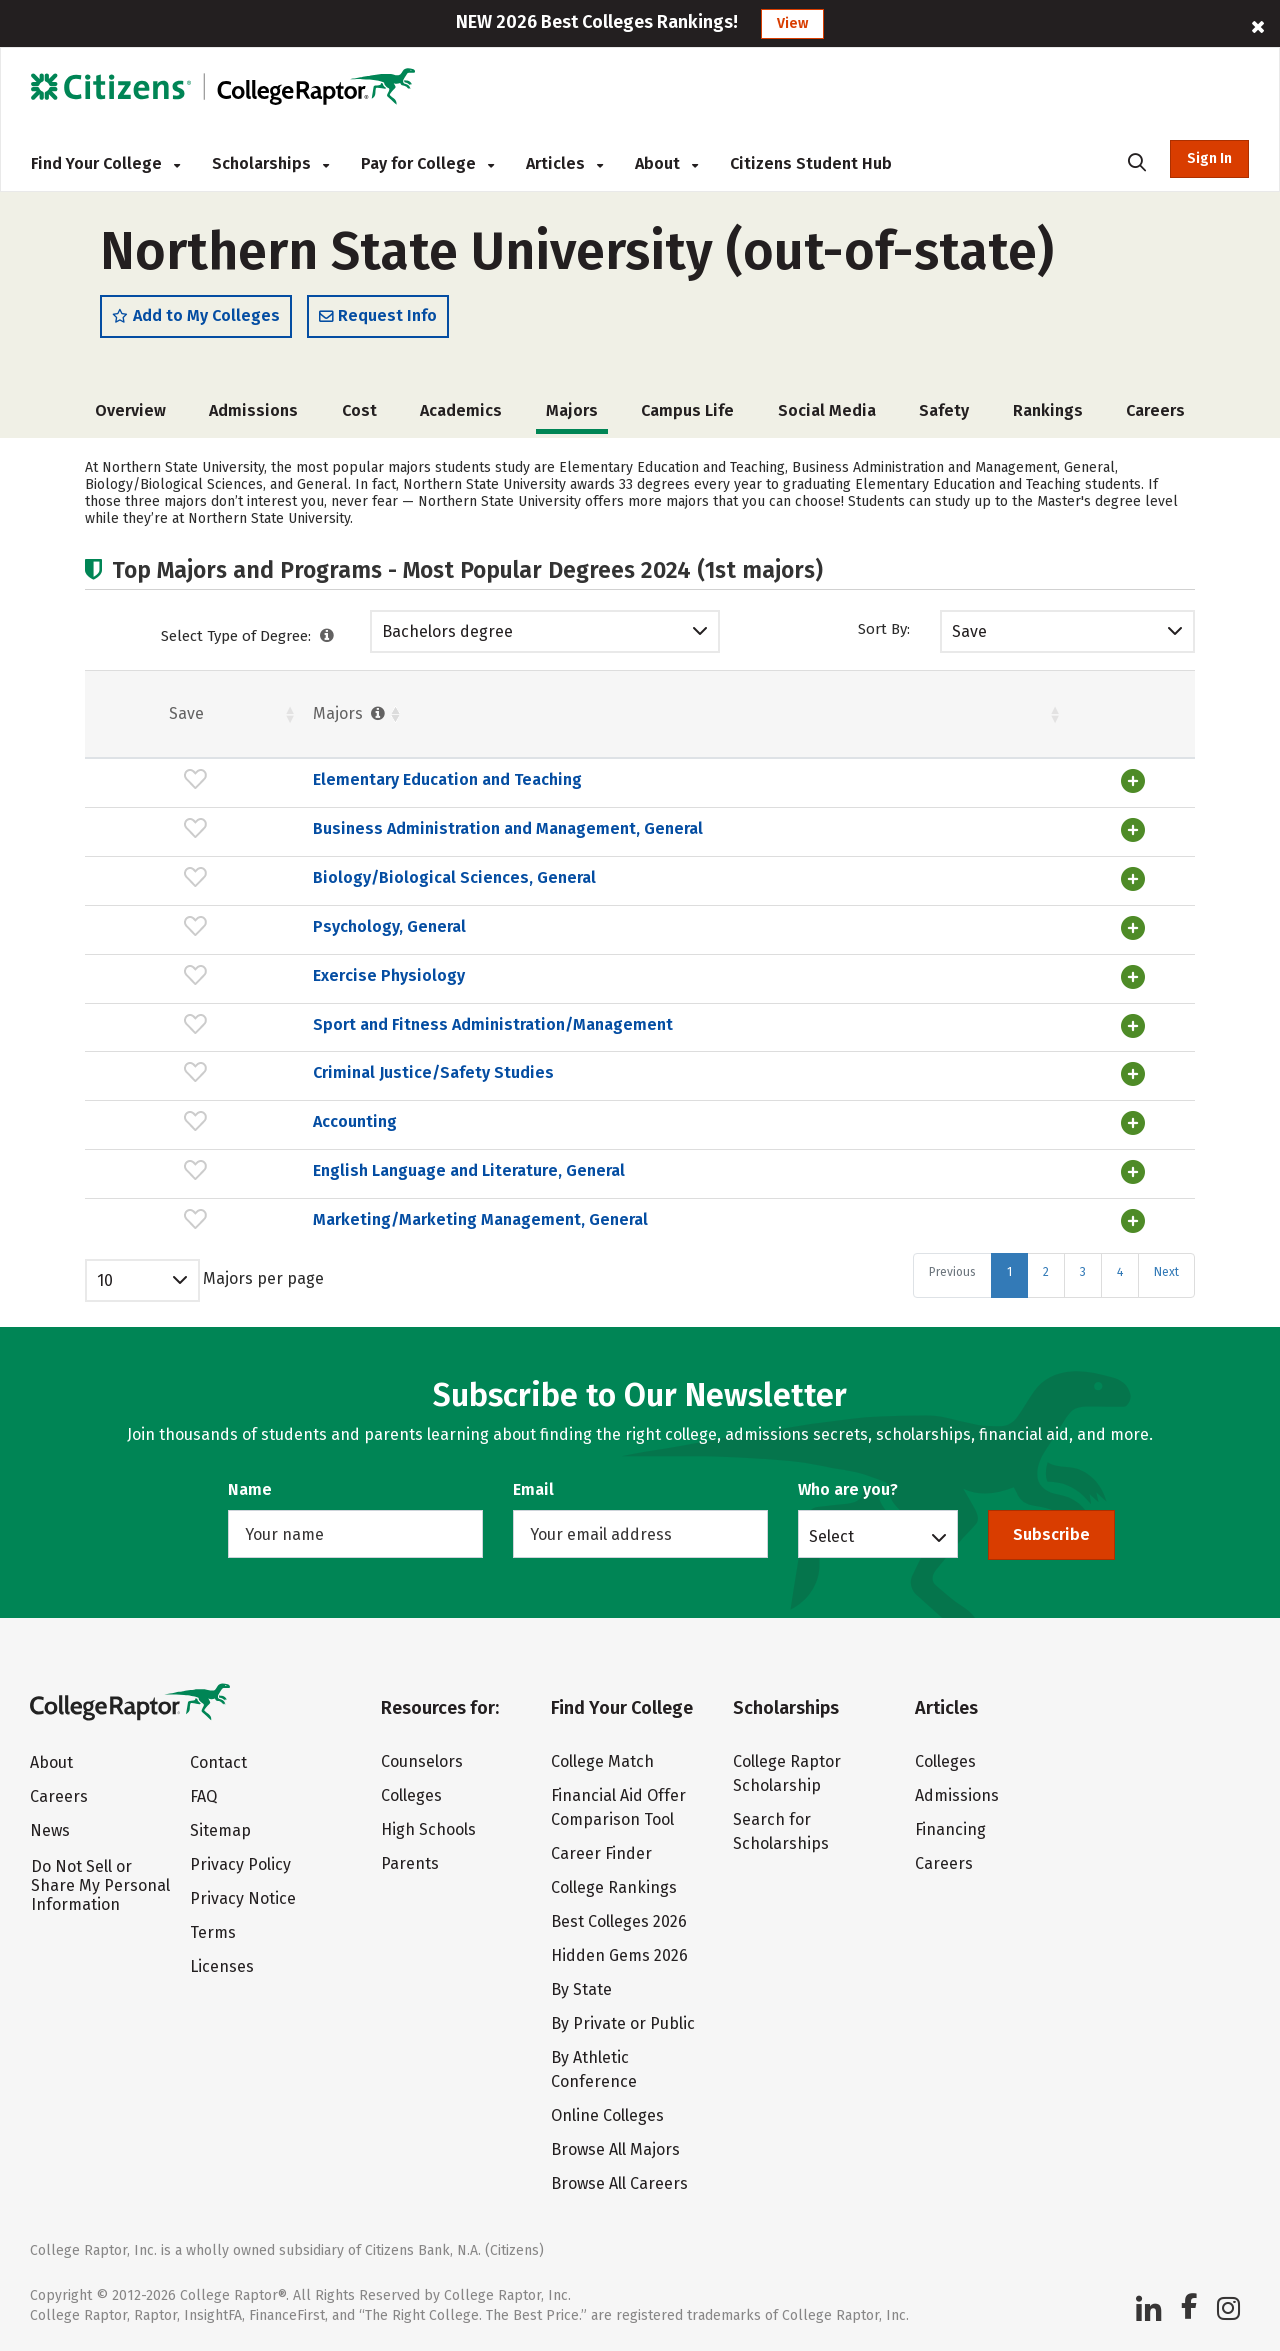  Describe the element at coordinates (280, 1087) in the screenshot. I see `Criminal Justice/Safety Studies` at that location.